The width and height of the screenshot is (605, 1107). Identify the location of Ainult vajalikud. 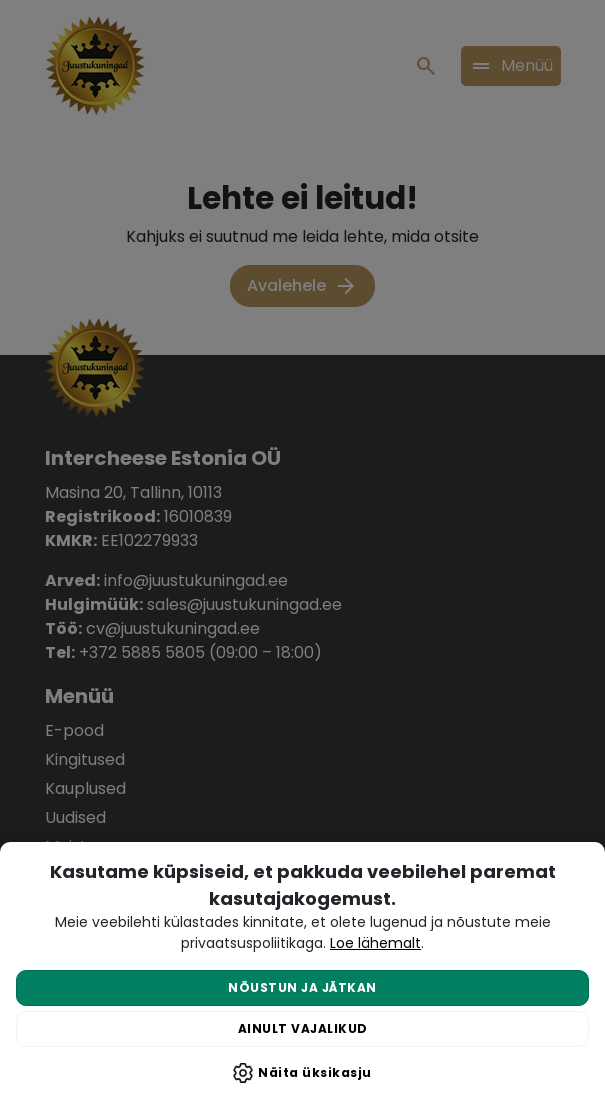
(303, 1028).